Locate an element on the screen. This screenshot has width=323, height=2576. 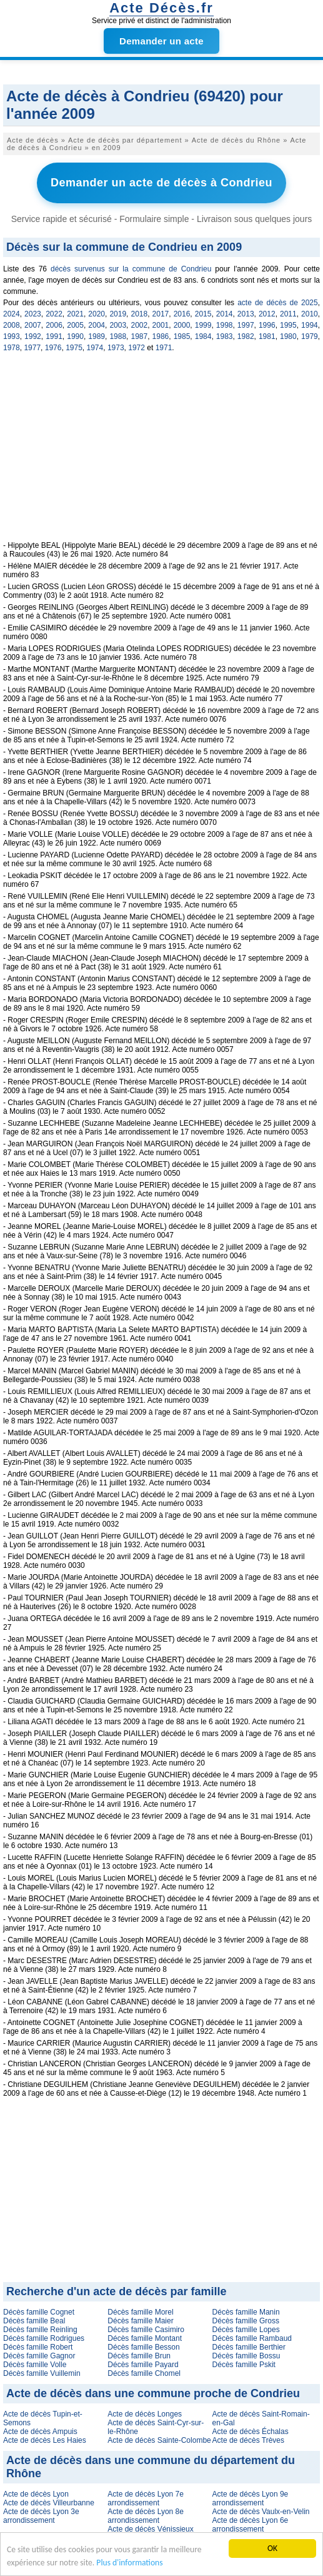
Décès famille Rambaud is located at coordinates (252, 2338).